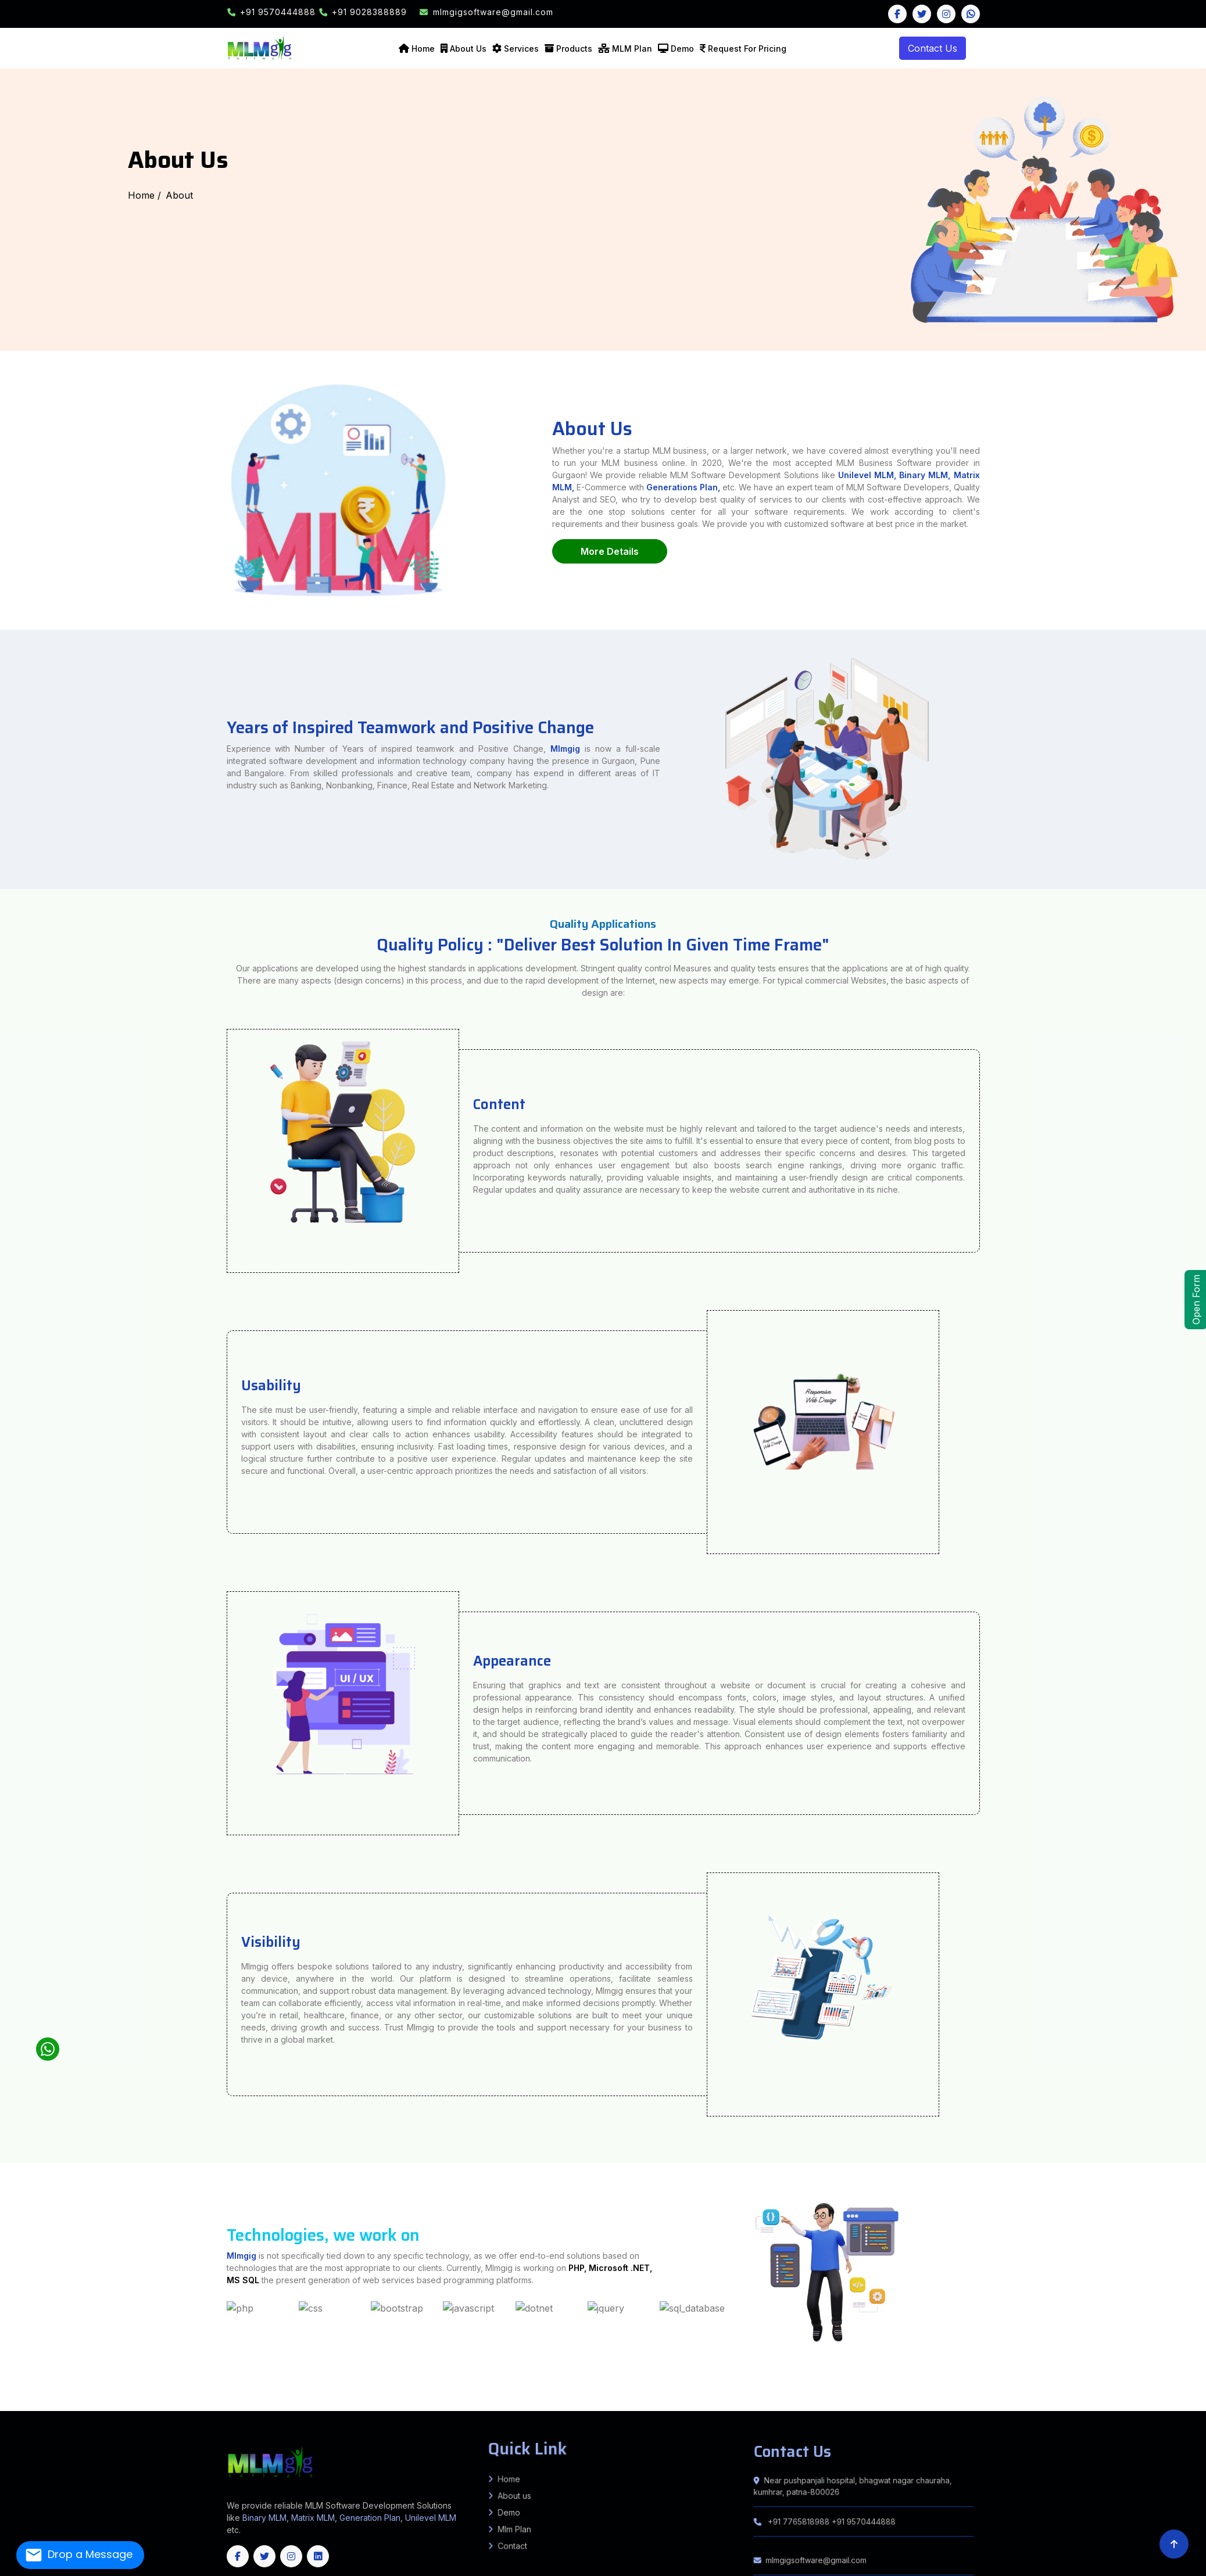 The height and width of the screenshot is (2576, 1206). Describe the element at coordinates (555, 2384) in the screenshot. I see `Azamgarh` at that location.